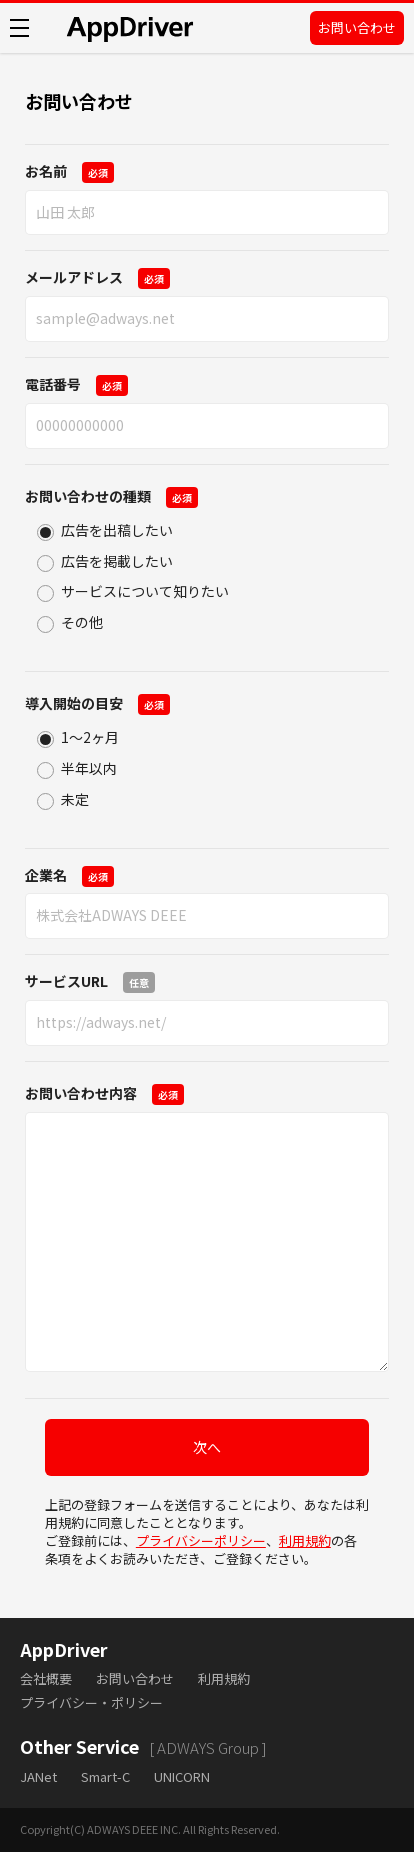 Image resolution: width=414 pixels, height=1852 pixels. What do you see at coordinates (75, 799) in the screenshot?
I see `未定` at bounding box center [75, 799].